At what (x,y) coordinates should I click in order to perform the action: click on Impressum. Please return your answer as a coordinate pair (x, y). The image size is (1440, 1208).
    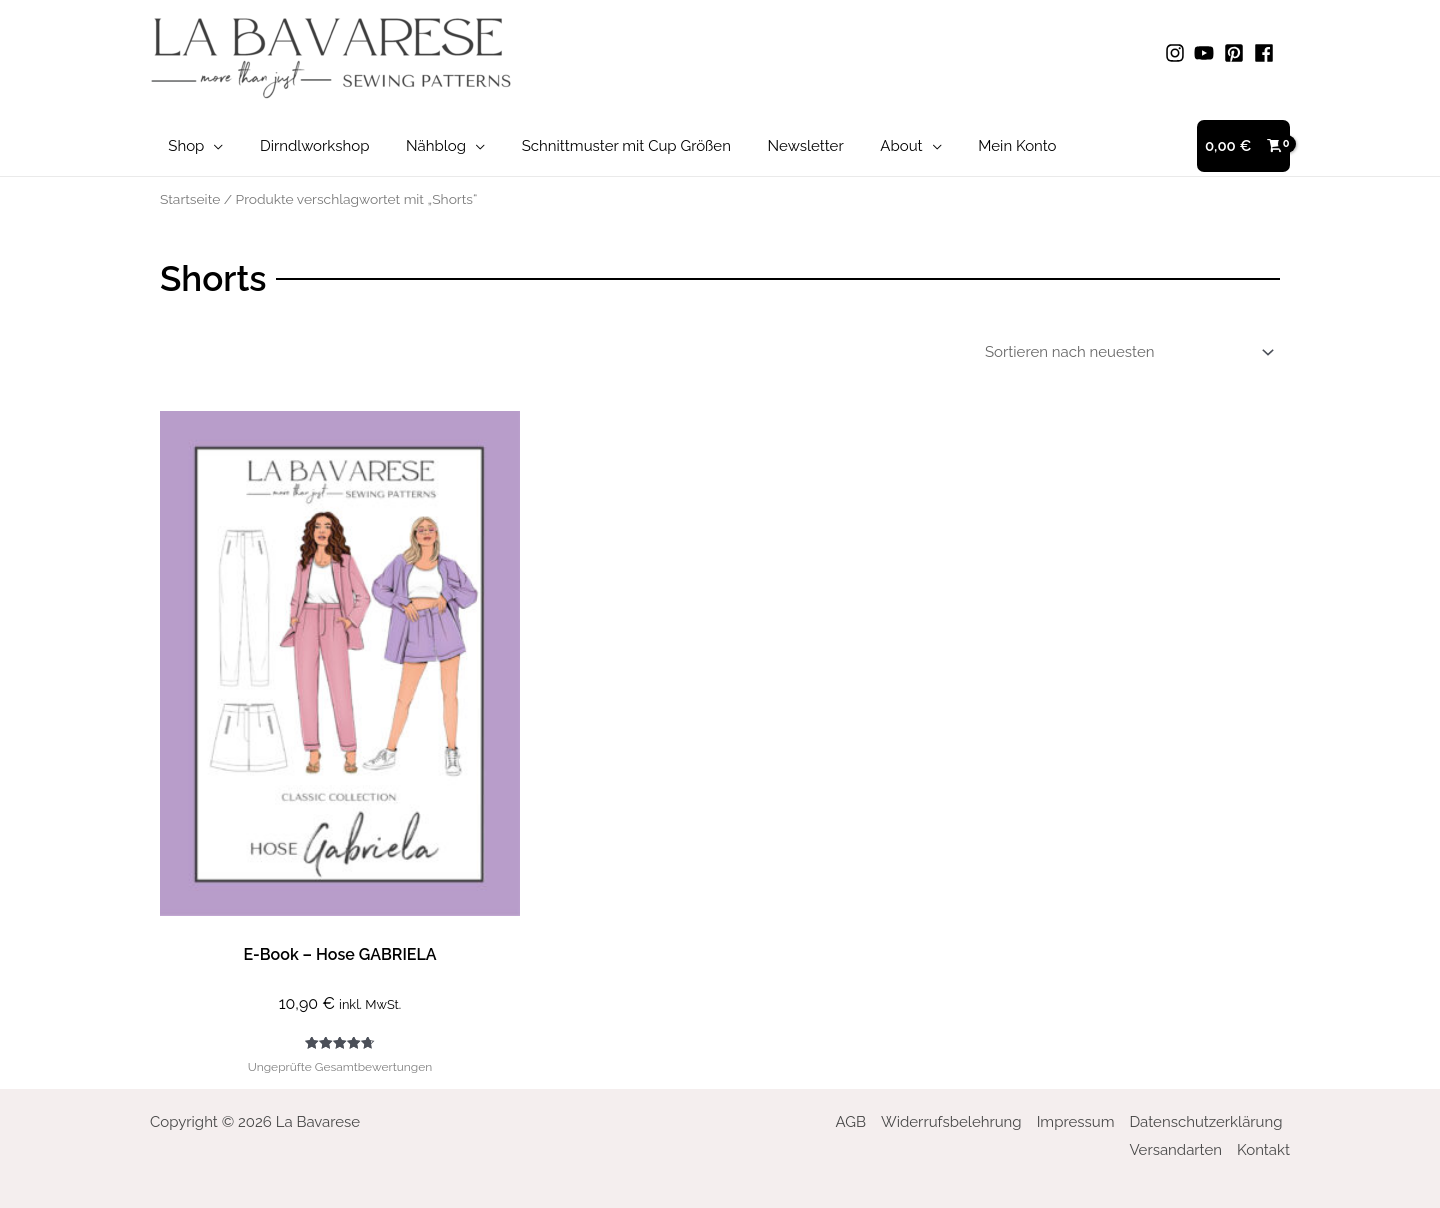
    Looking at the image, I should click on (1076, 1122).